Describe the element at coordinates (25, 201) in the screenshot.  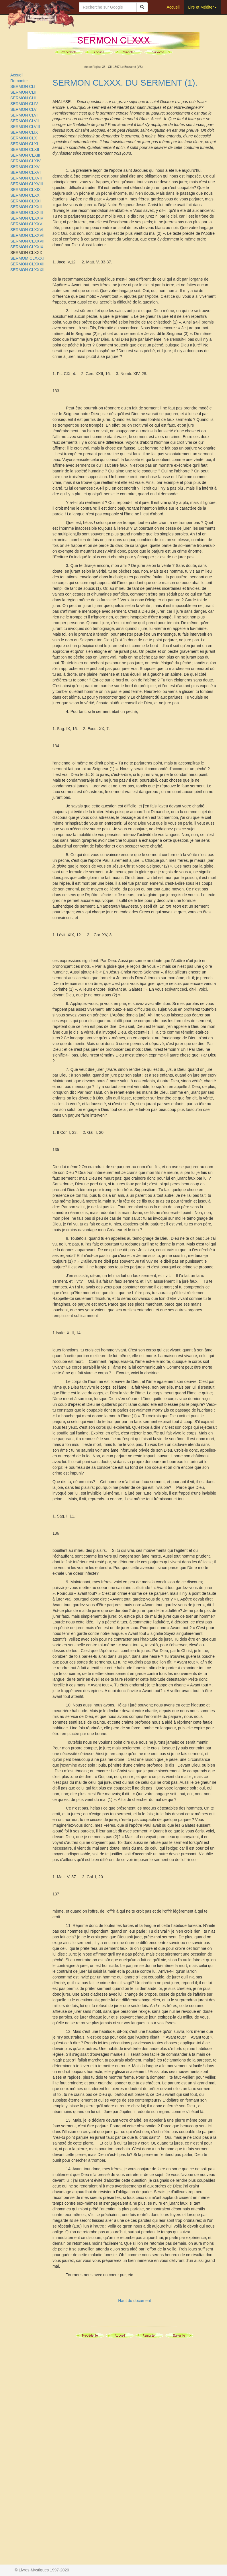
I see `SERMON CLXXI` at that location.